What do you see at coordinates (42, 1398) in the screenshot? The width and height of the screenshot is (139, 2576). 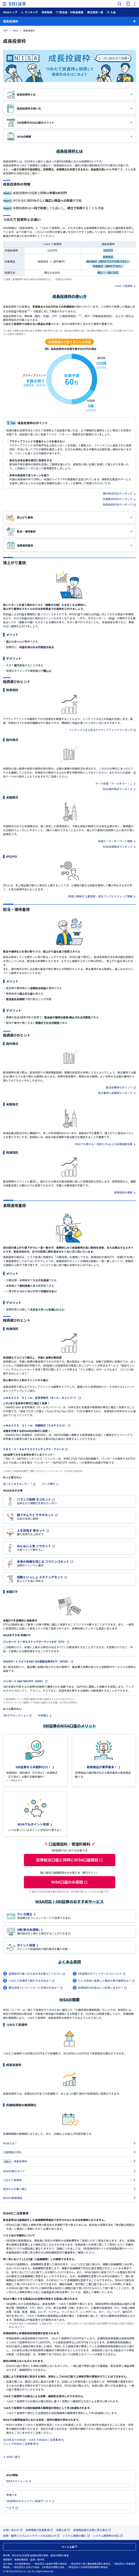 I see `ｅＭＡＸＩＳ Ｓｌｉｍ 全世界株式（オール・カントリー）` at bounding box center [42, 1398].